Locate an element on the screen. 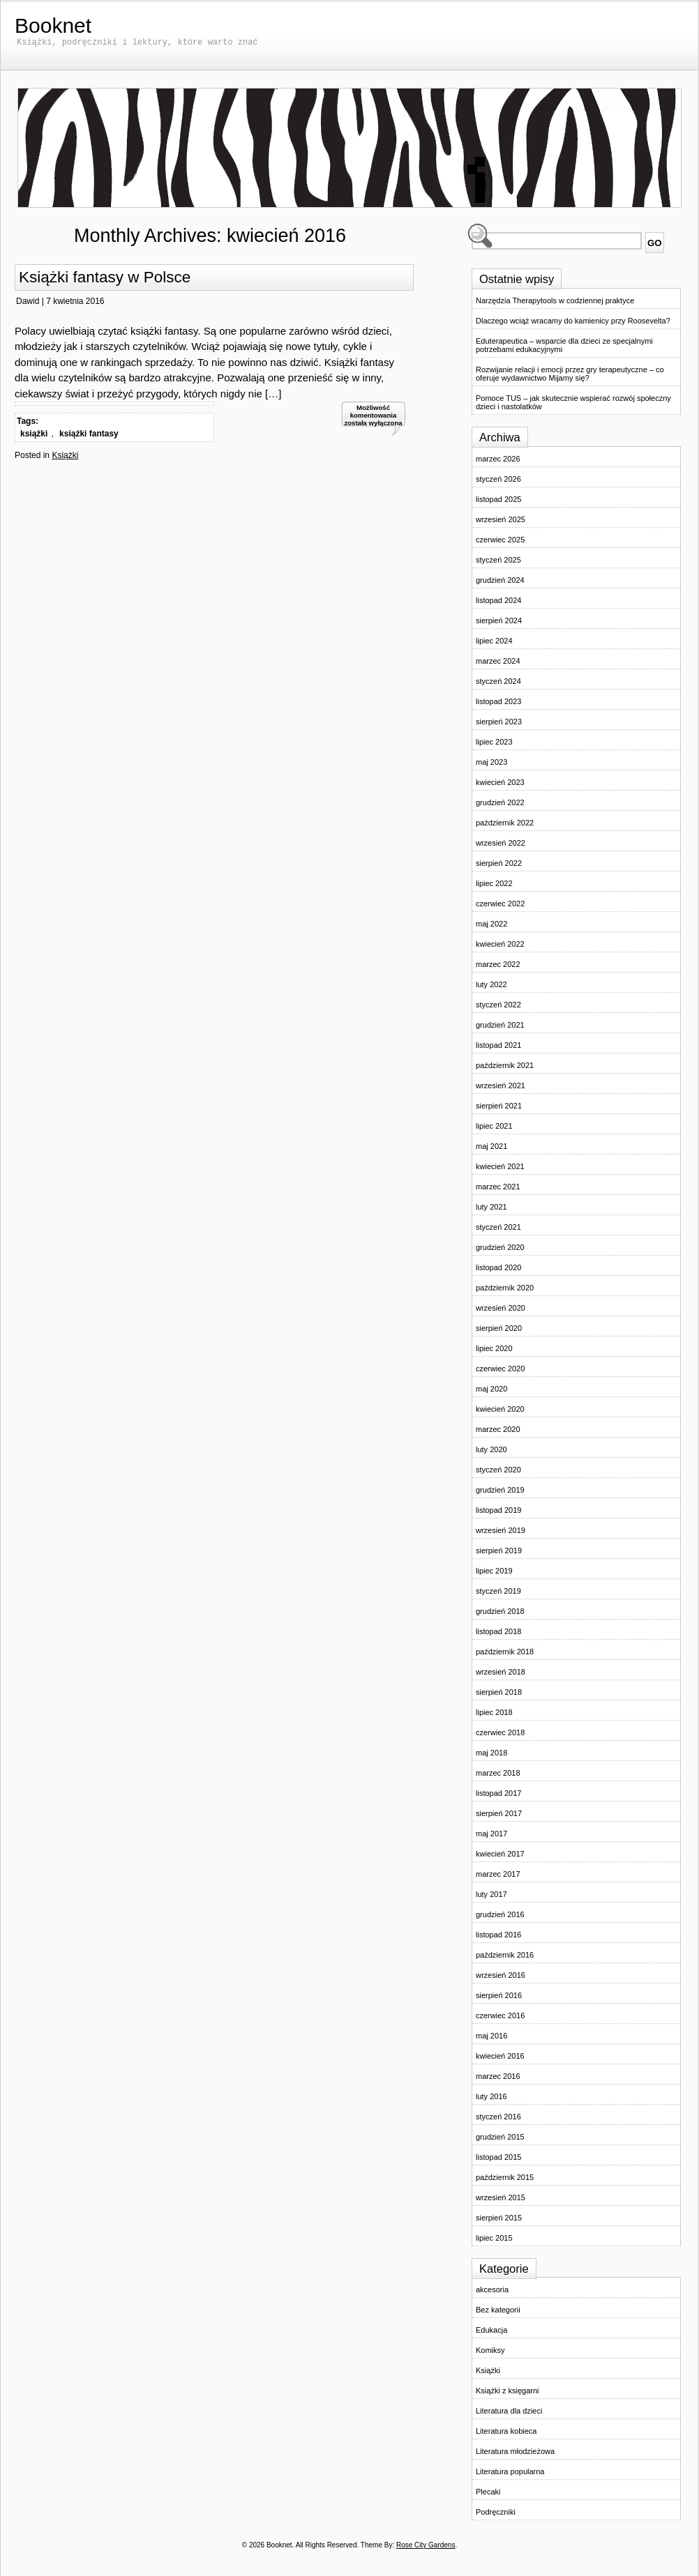  Literatura młodzieżowa is located at coordinates (515, 2451).